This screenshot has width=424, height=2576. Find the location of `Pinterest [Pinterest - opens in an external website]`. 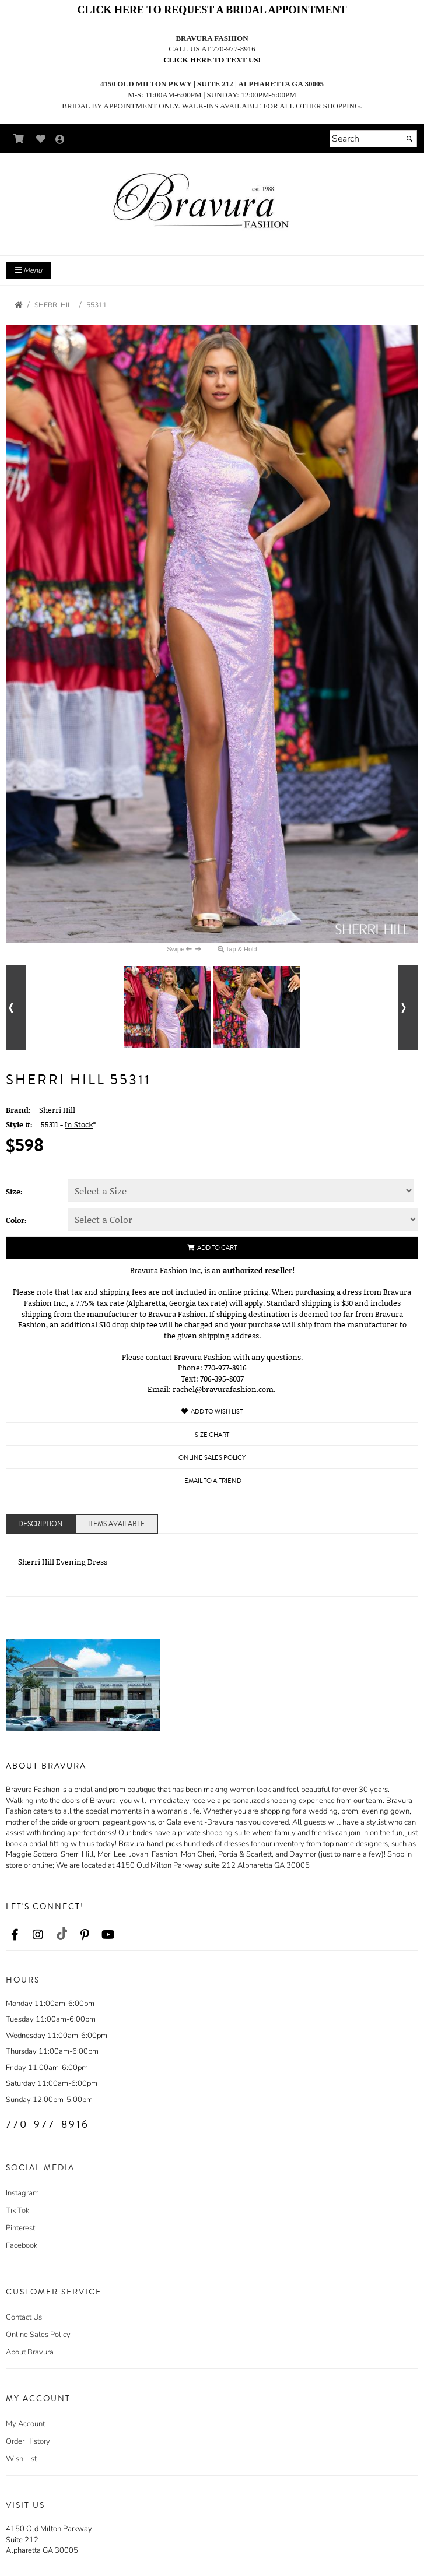

Pinterest [Pinterest - opens in an external website] is located at coordinates (20, 2228).